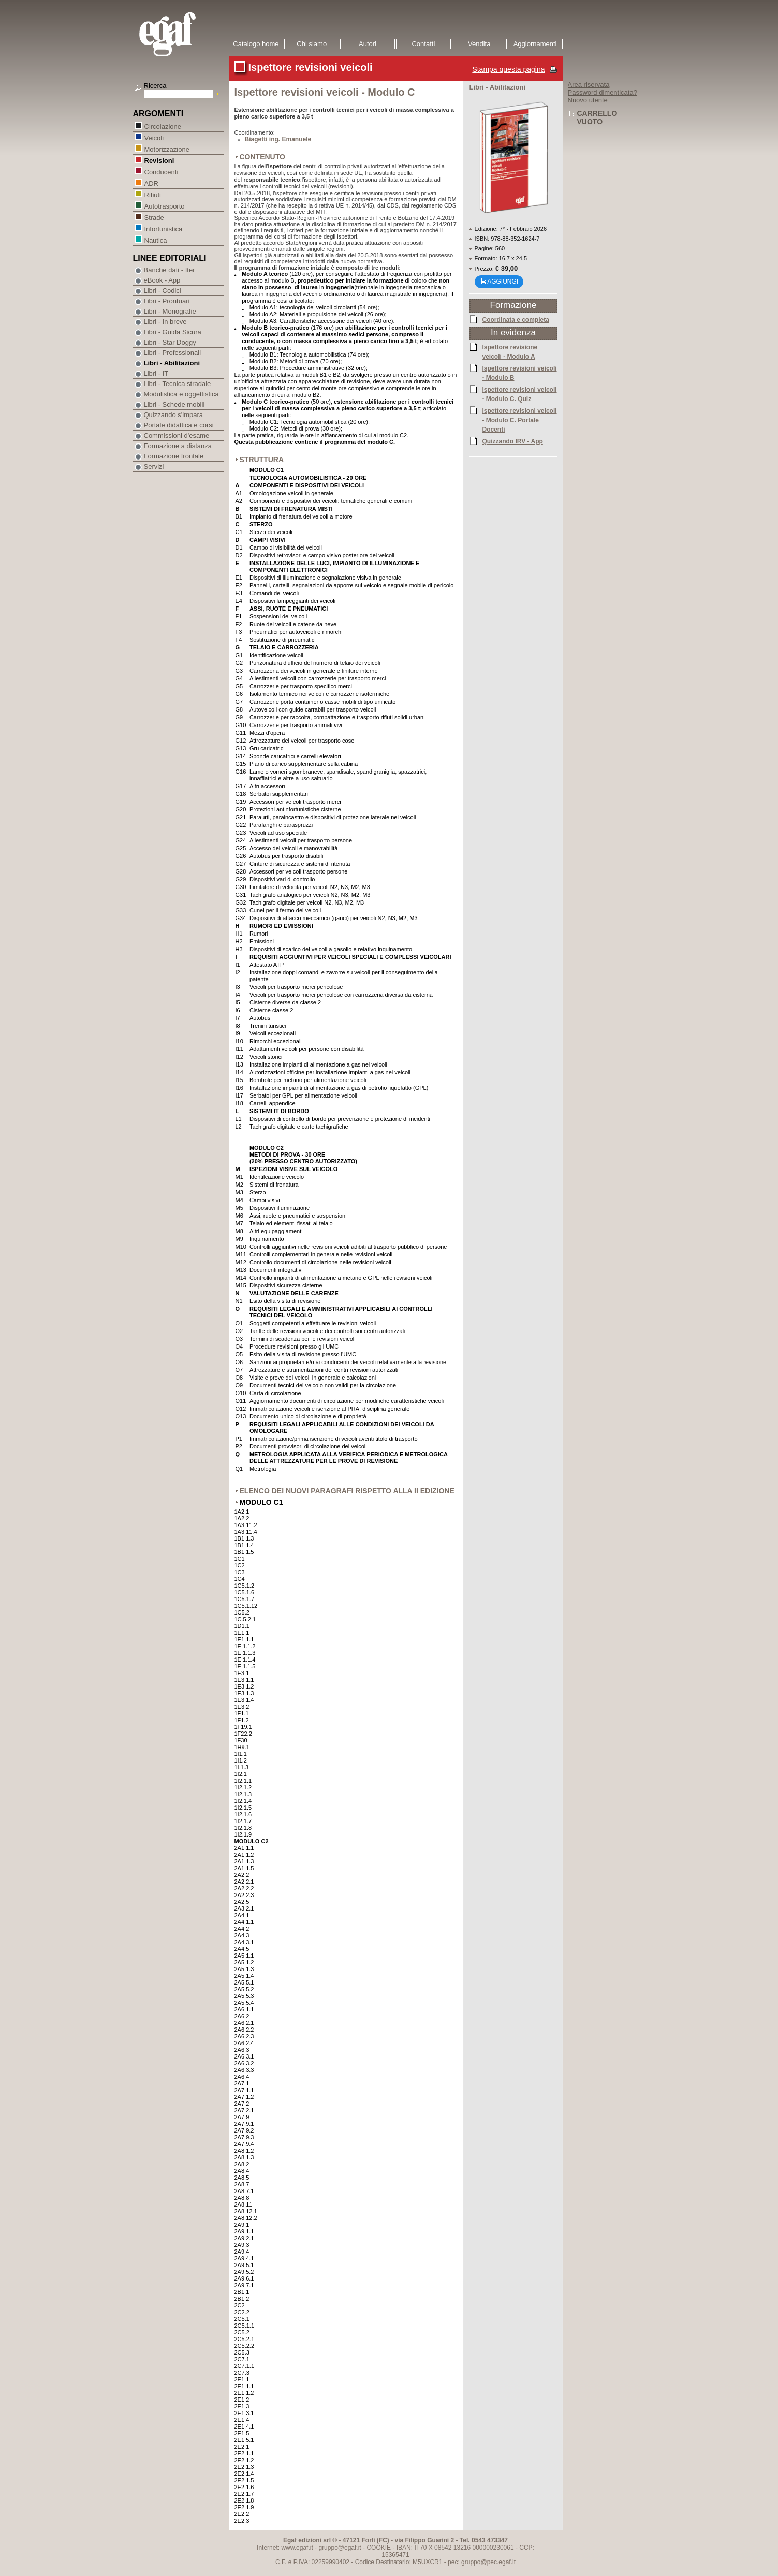 The height and width of the screenshot is (2576, 778). Describe the element at coordinates (154, 137) in the screenshot. I see `Veicoli` at that location.